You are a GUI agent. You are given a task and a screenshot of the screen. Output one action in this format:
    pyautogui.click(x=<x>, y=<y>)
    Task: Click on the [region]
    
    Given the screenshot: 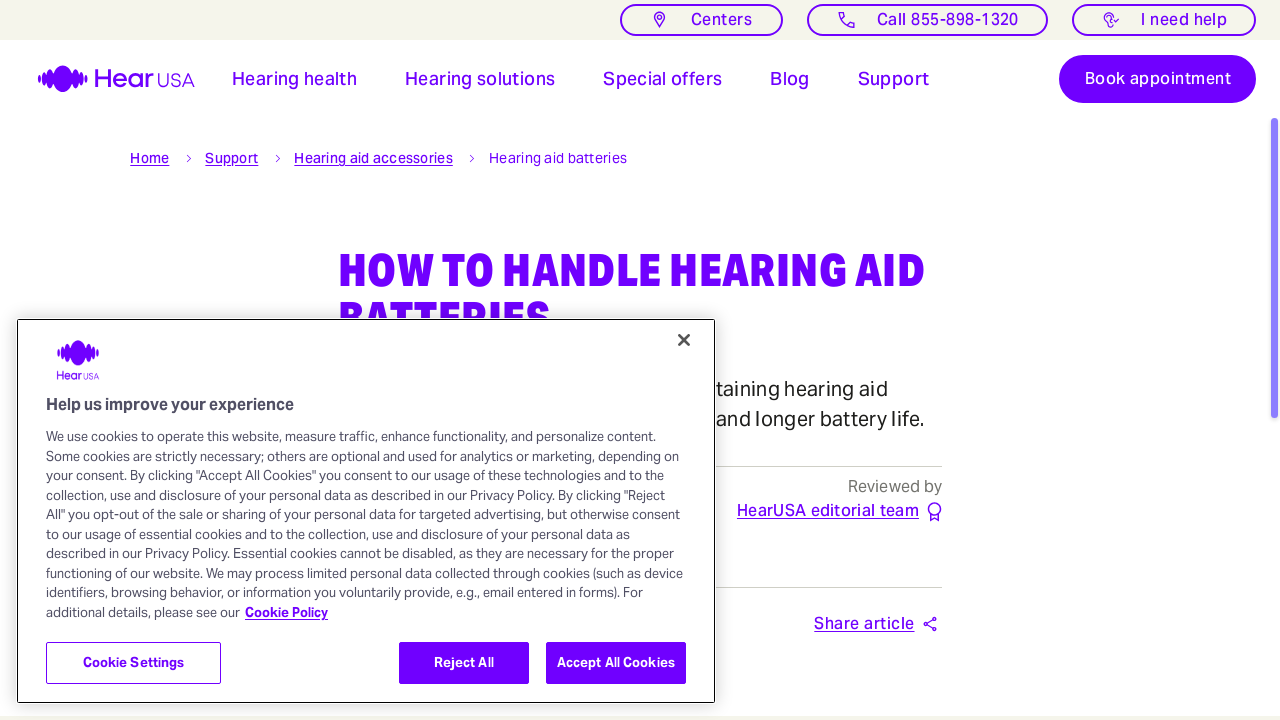 What is the action you would take?
    pyautogui.click(x=366, y=511)
    